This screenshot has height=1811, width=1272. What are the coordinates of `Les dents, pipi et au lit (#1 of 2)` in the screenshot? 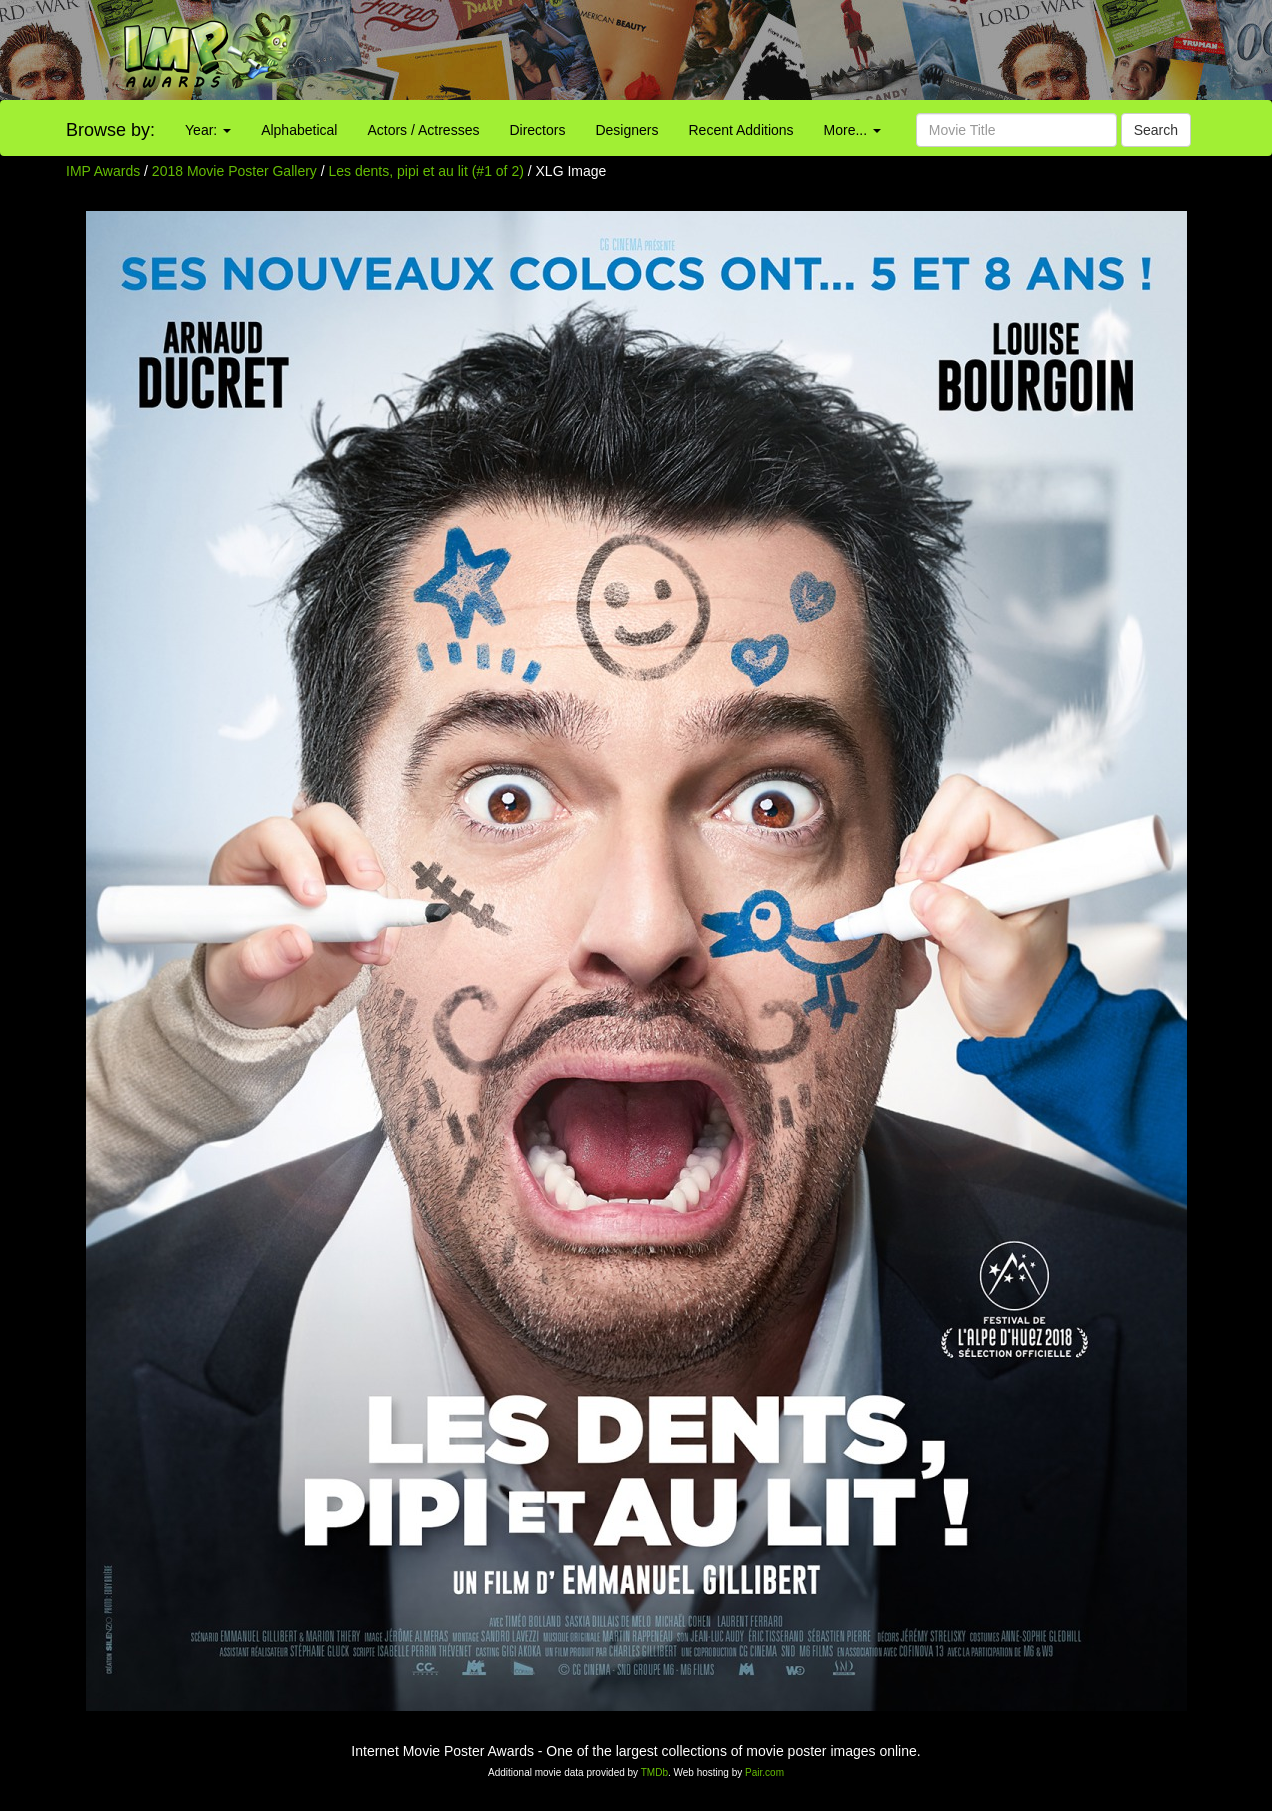 It's located at (426, 171).